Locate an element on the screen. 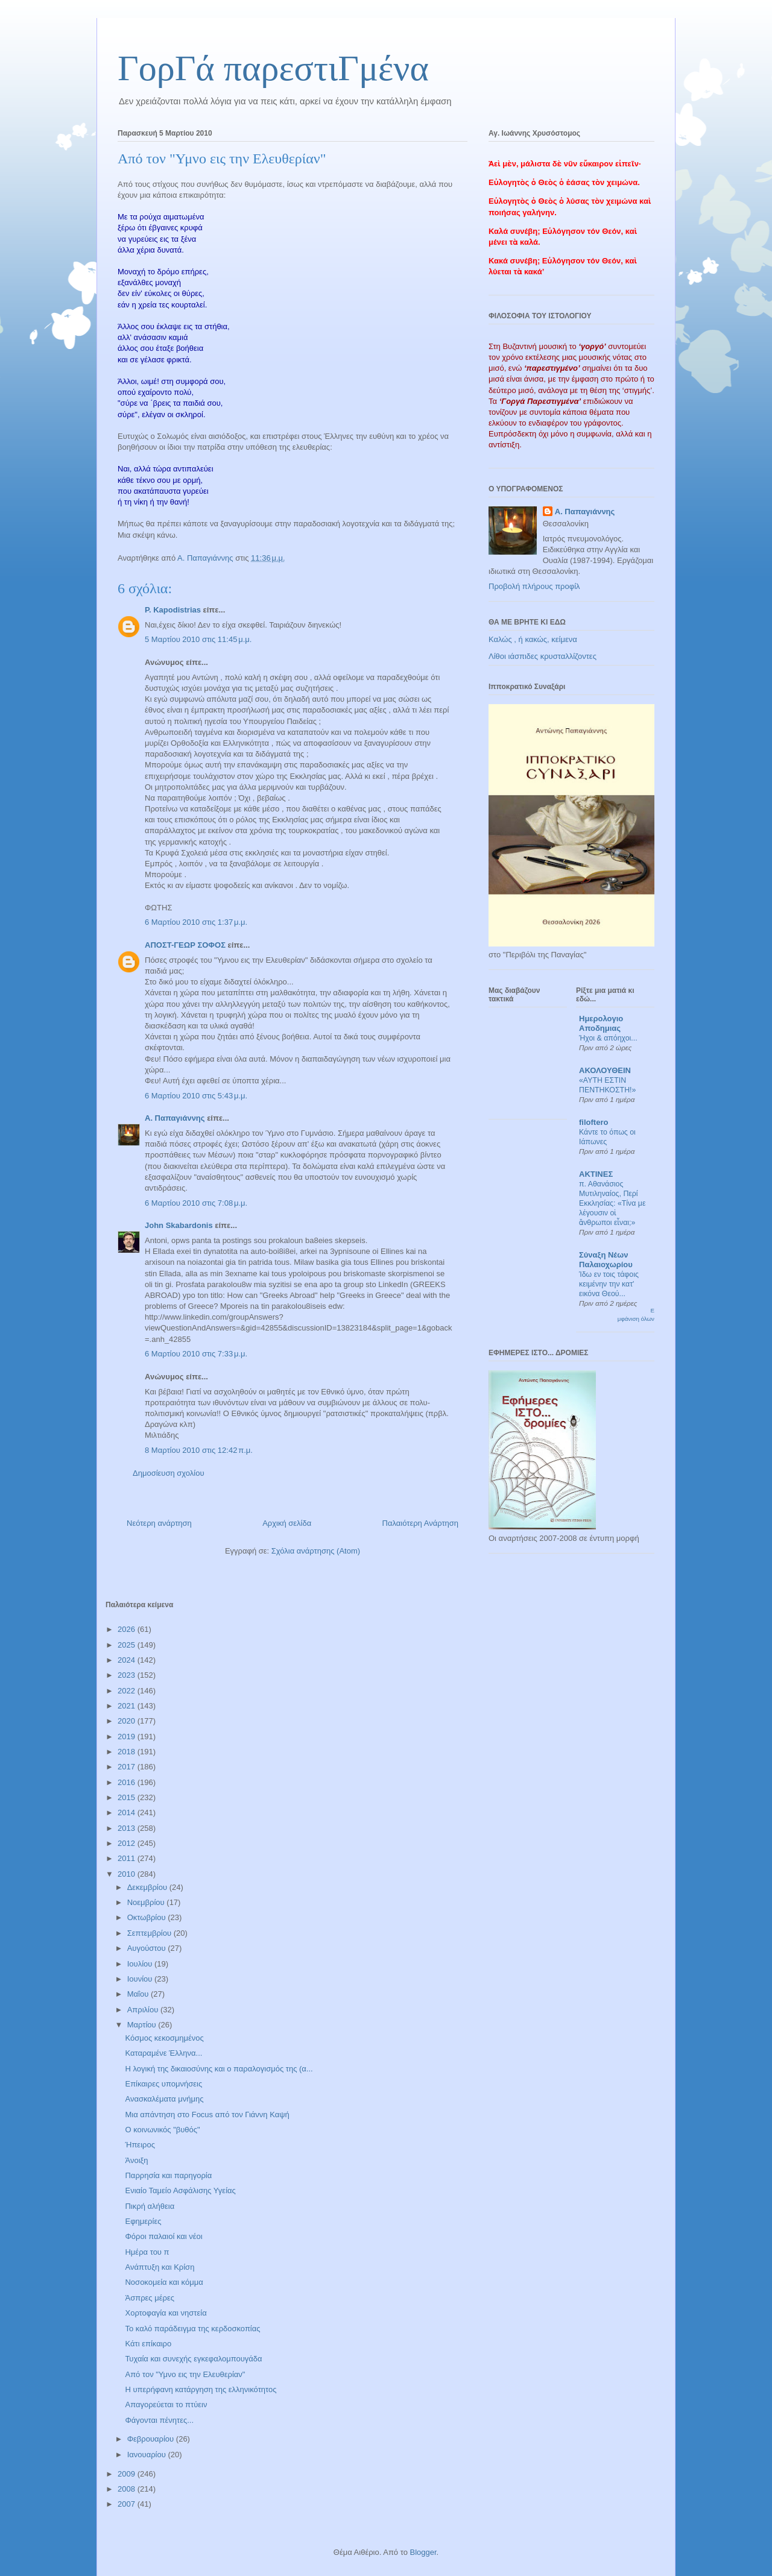 The height and width of the screenshot is (2576, 772). Σύναξη Νέων Παλαιοχωρίου is located at coordinates (606, 1259).